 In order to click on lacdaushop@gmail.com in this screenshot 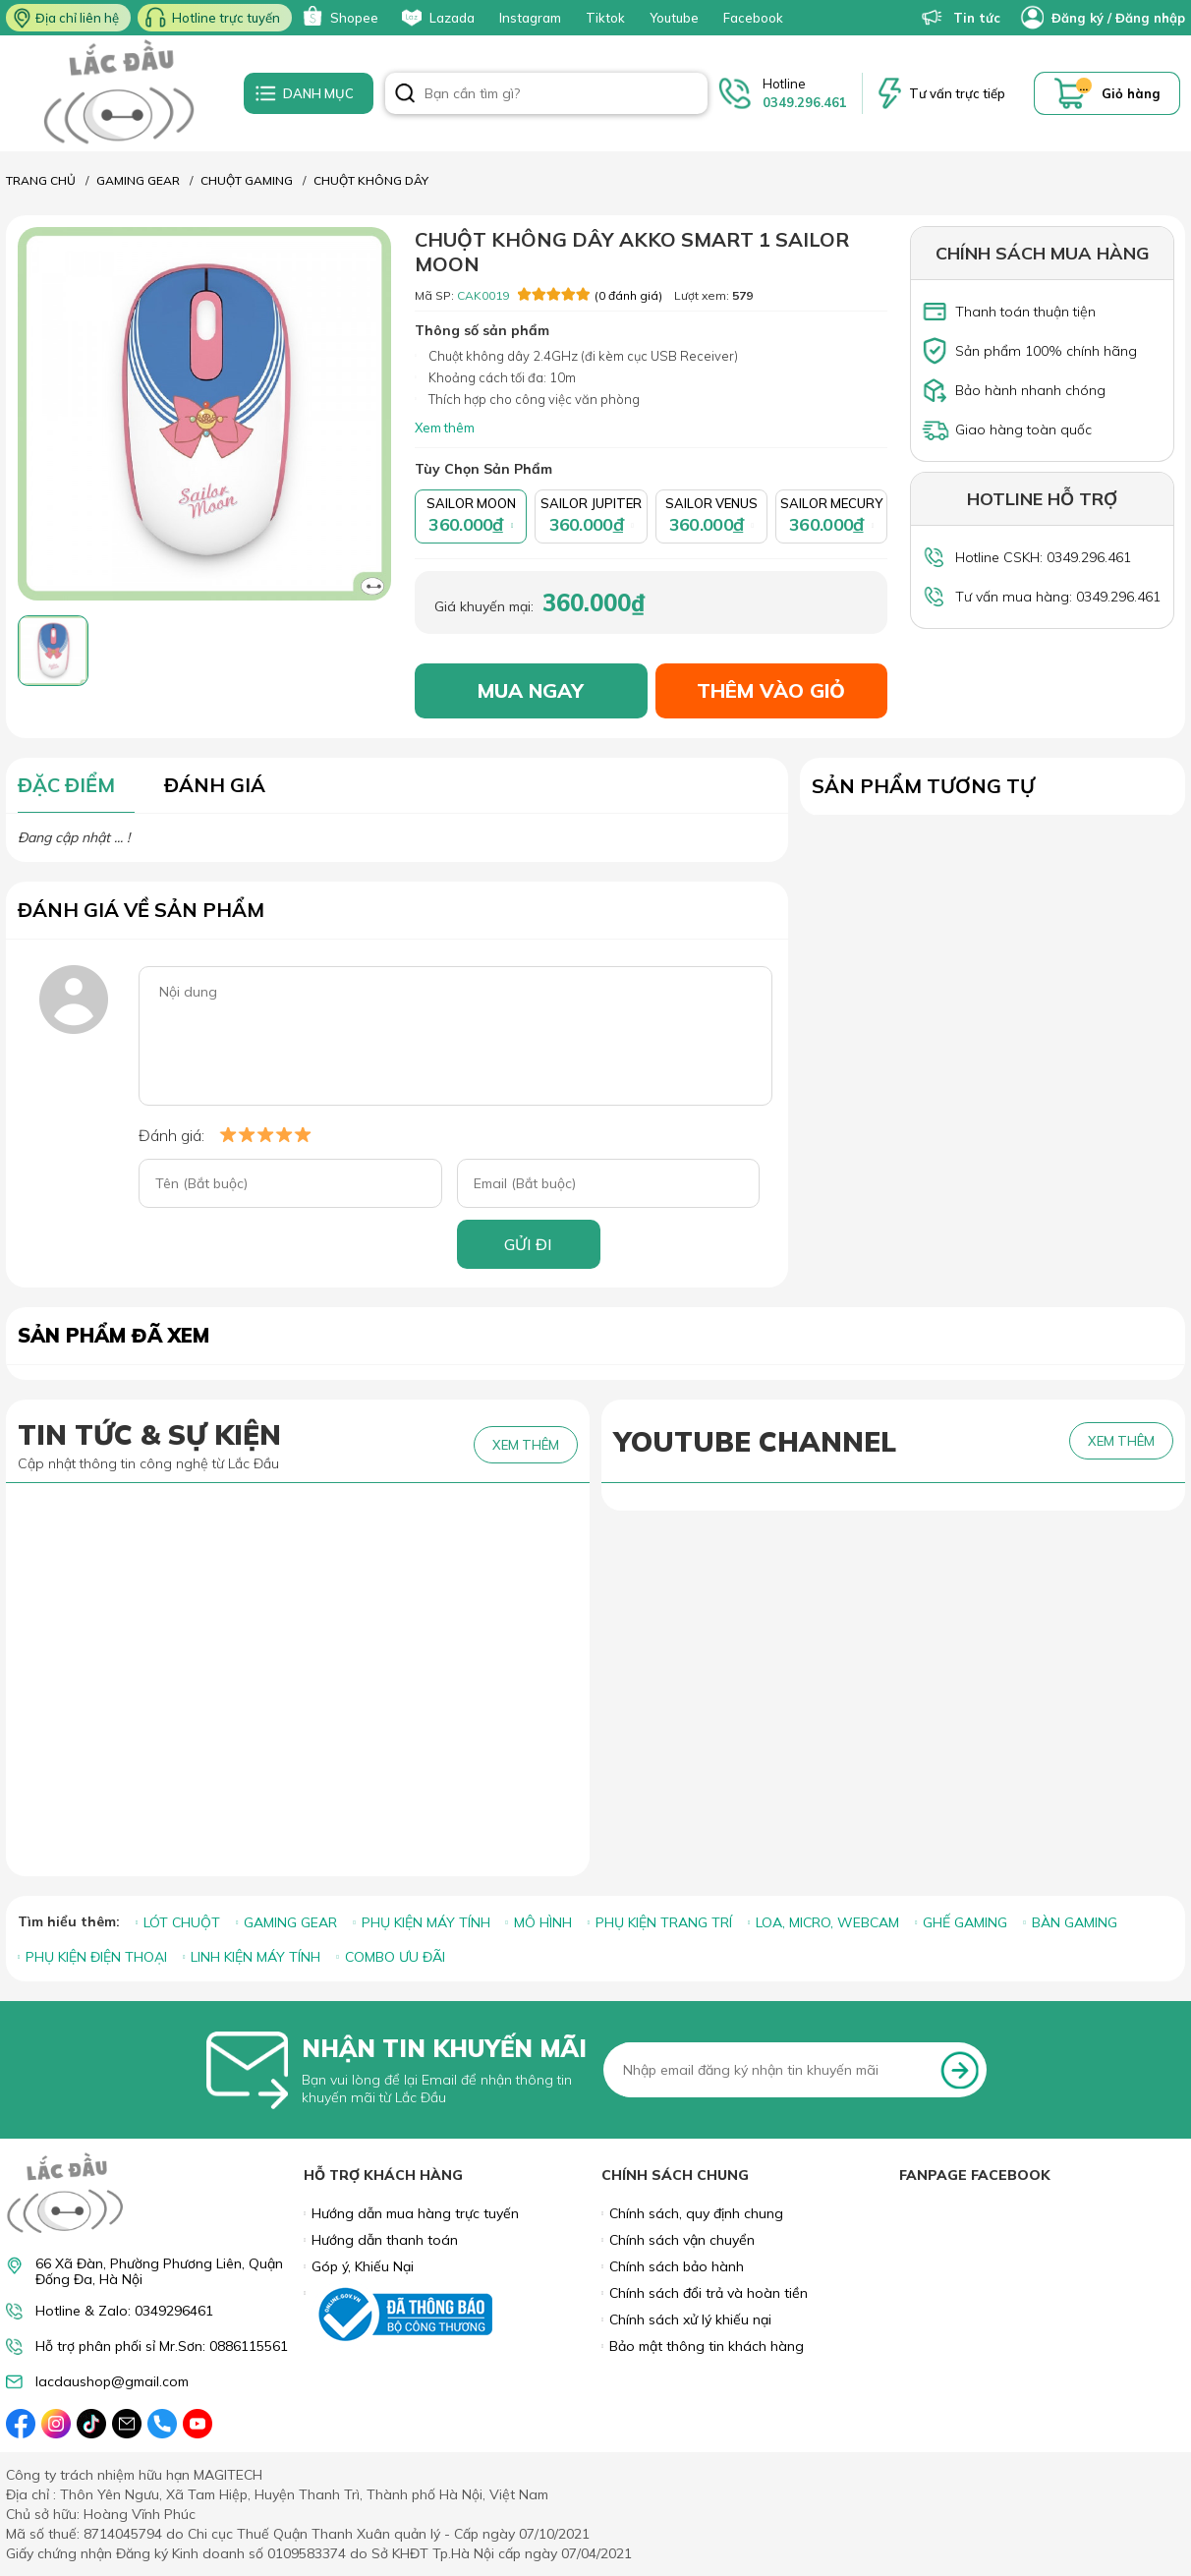, I will do `click(112, 2382)`.